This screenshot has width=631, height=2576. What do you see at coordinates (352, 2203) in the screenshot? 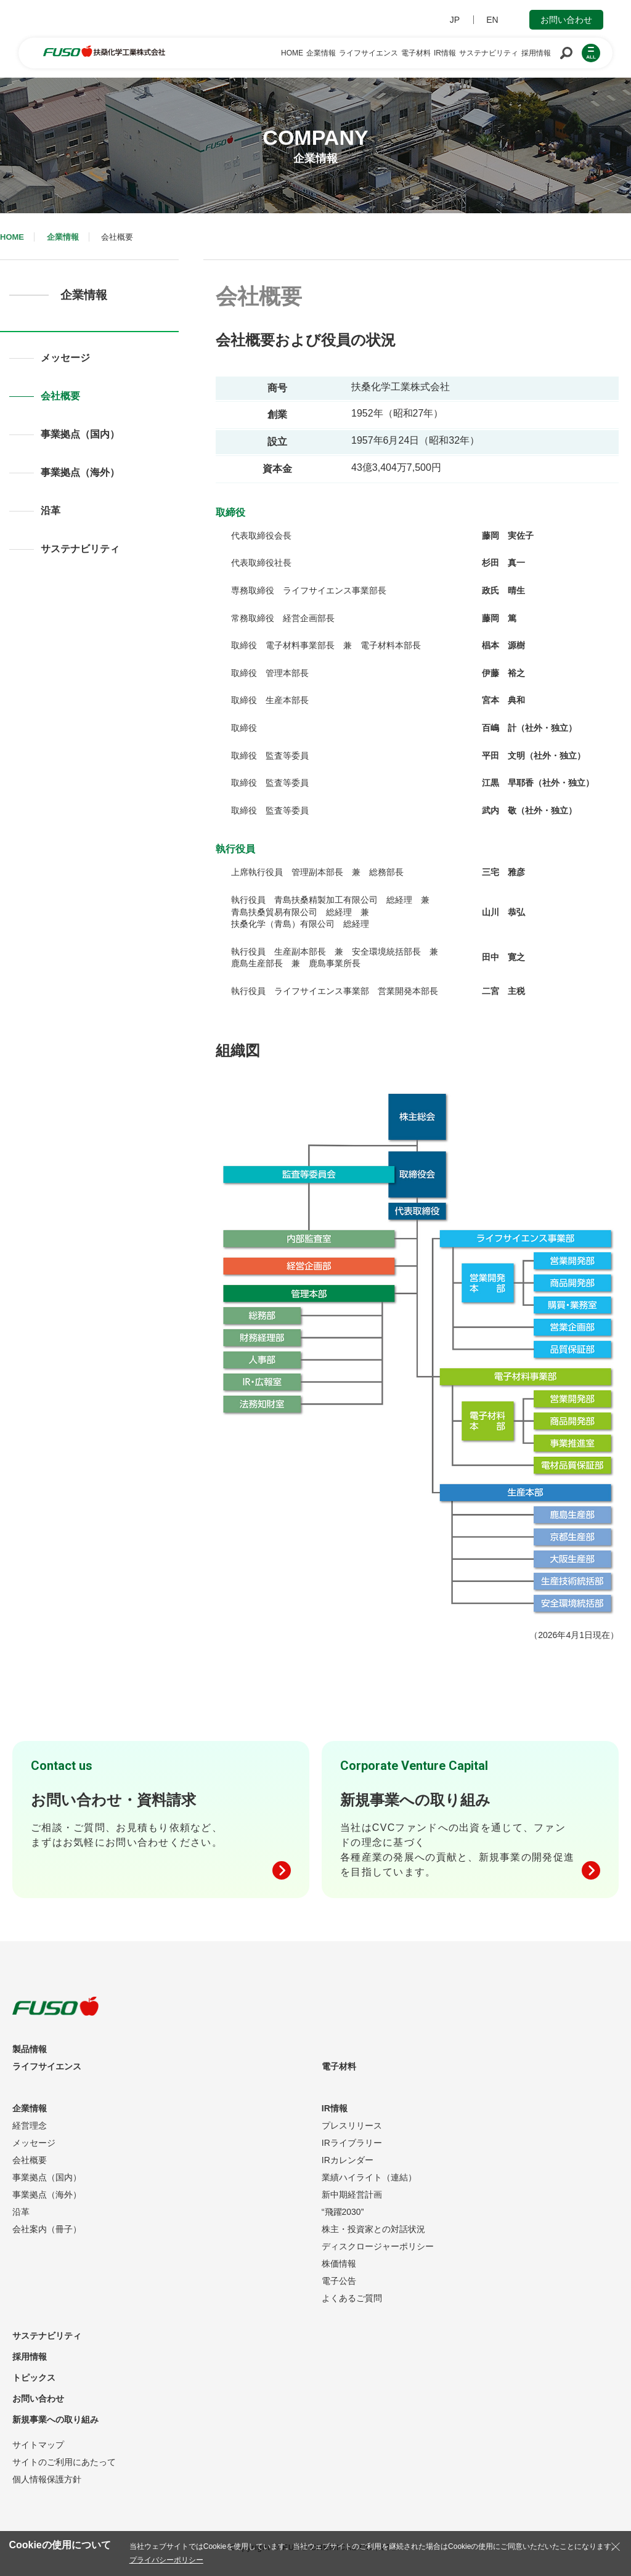
I see `新中期経営計画“飛躍2030”` at bounding box center [352, 2203].